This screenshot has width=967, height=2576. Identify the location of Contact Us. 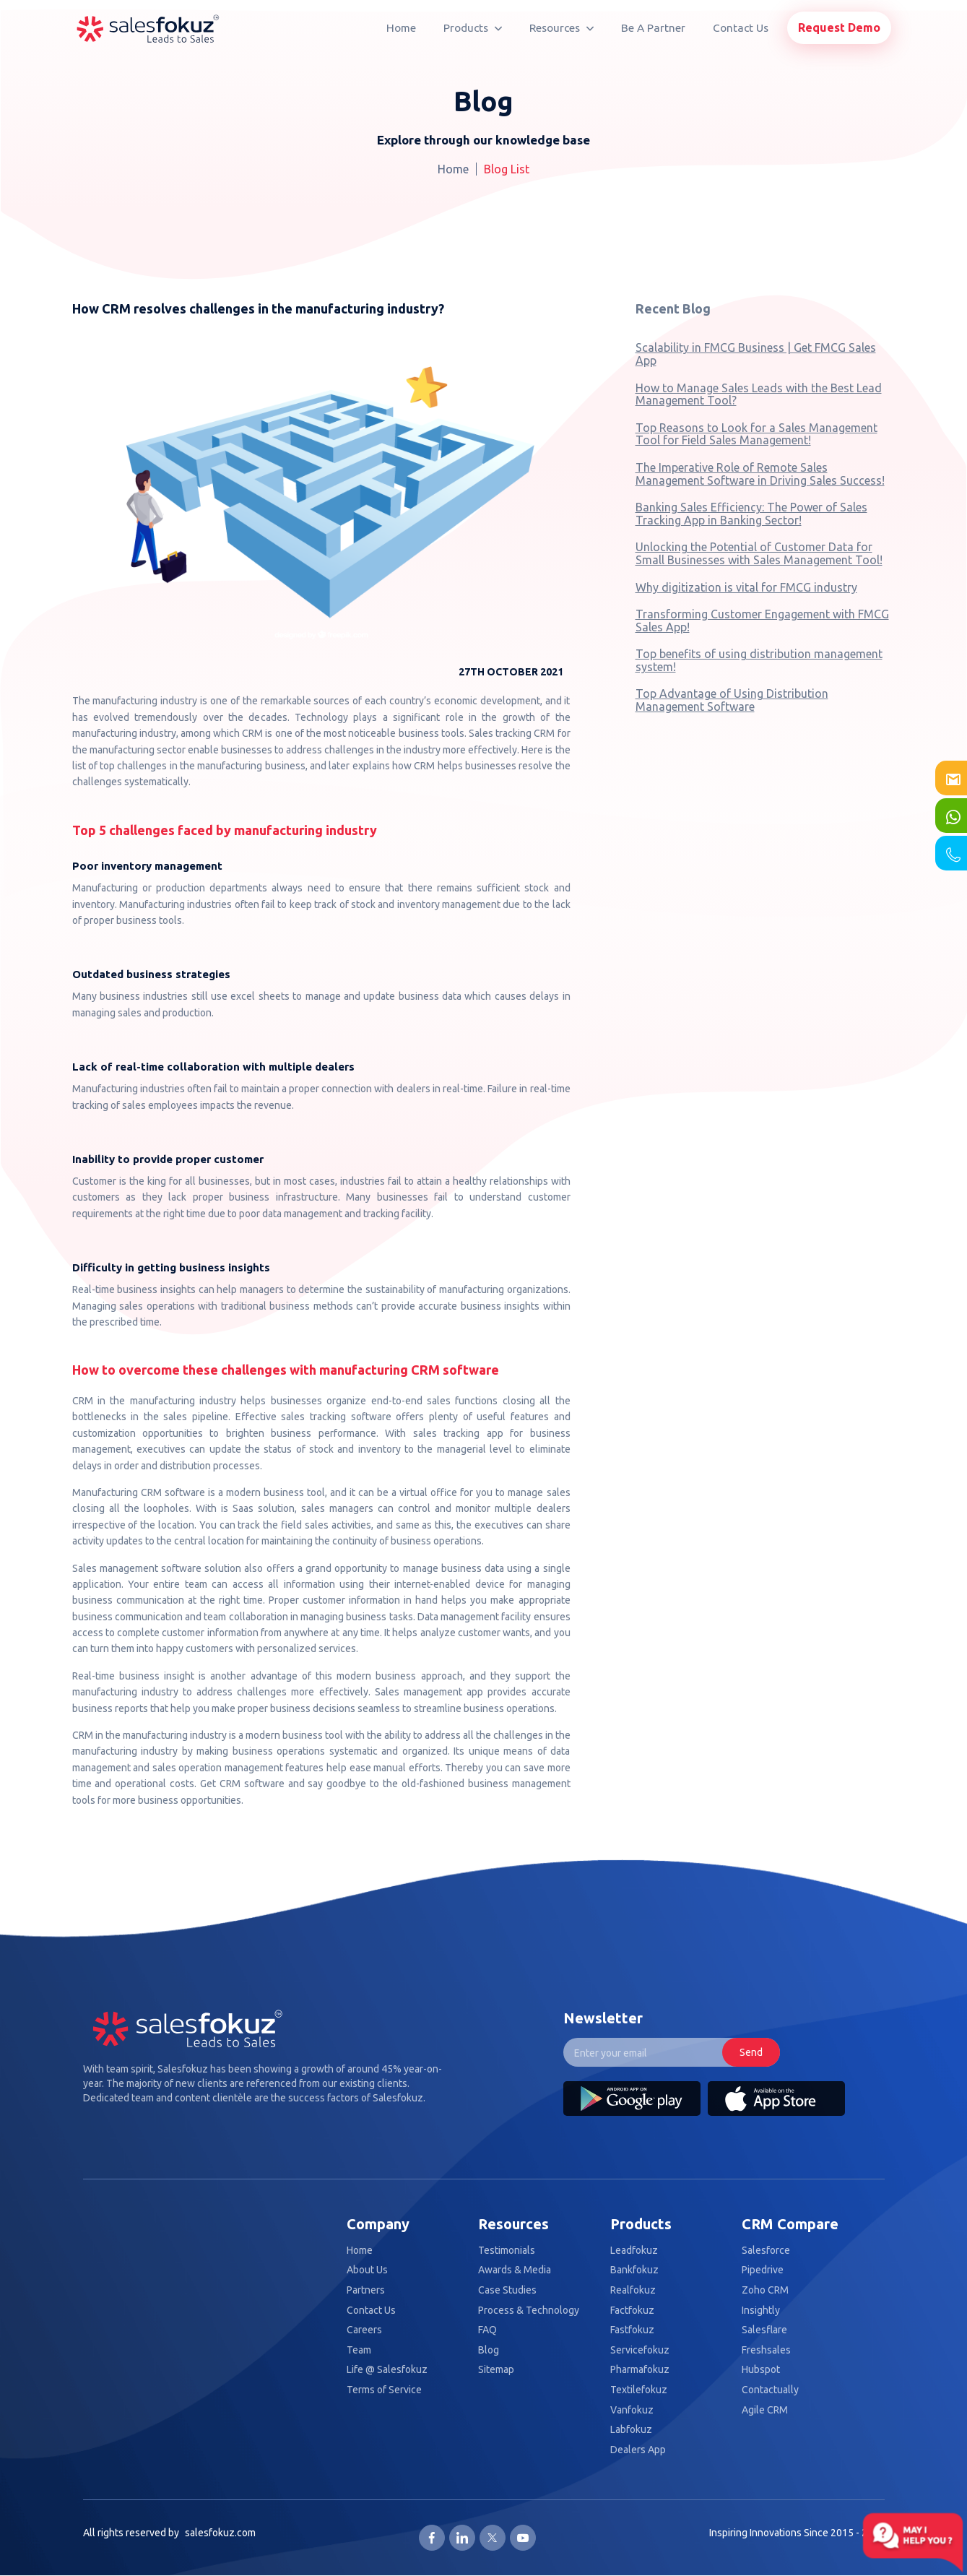
(740, 28).